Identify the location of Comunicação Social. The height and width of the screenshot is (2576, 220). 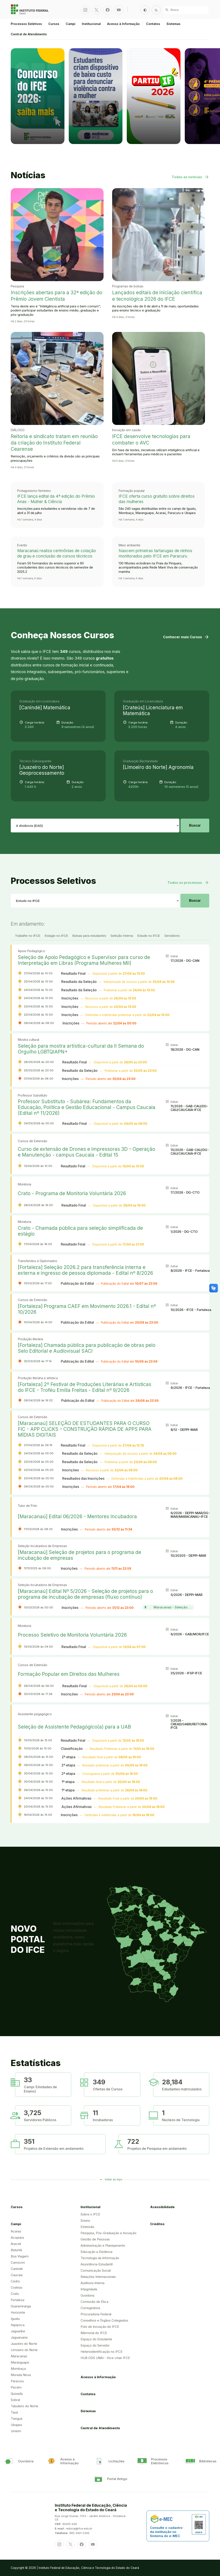
(96, 2270).